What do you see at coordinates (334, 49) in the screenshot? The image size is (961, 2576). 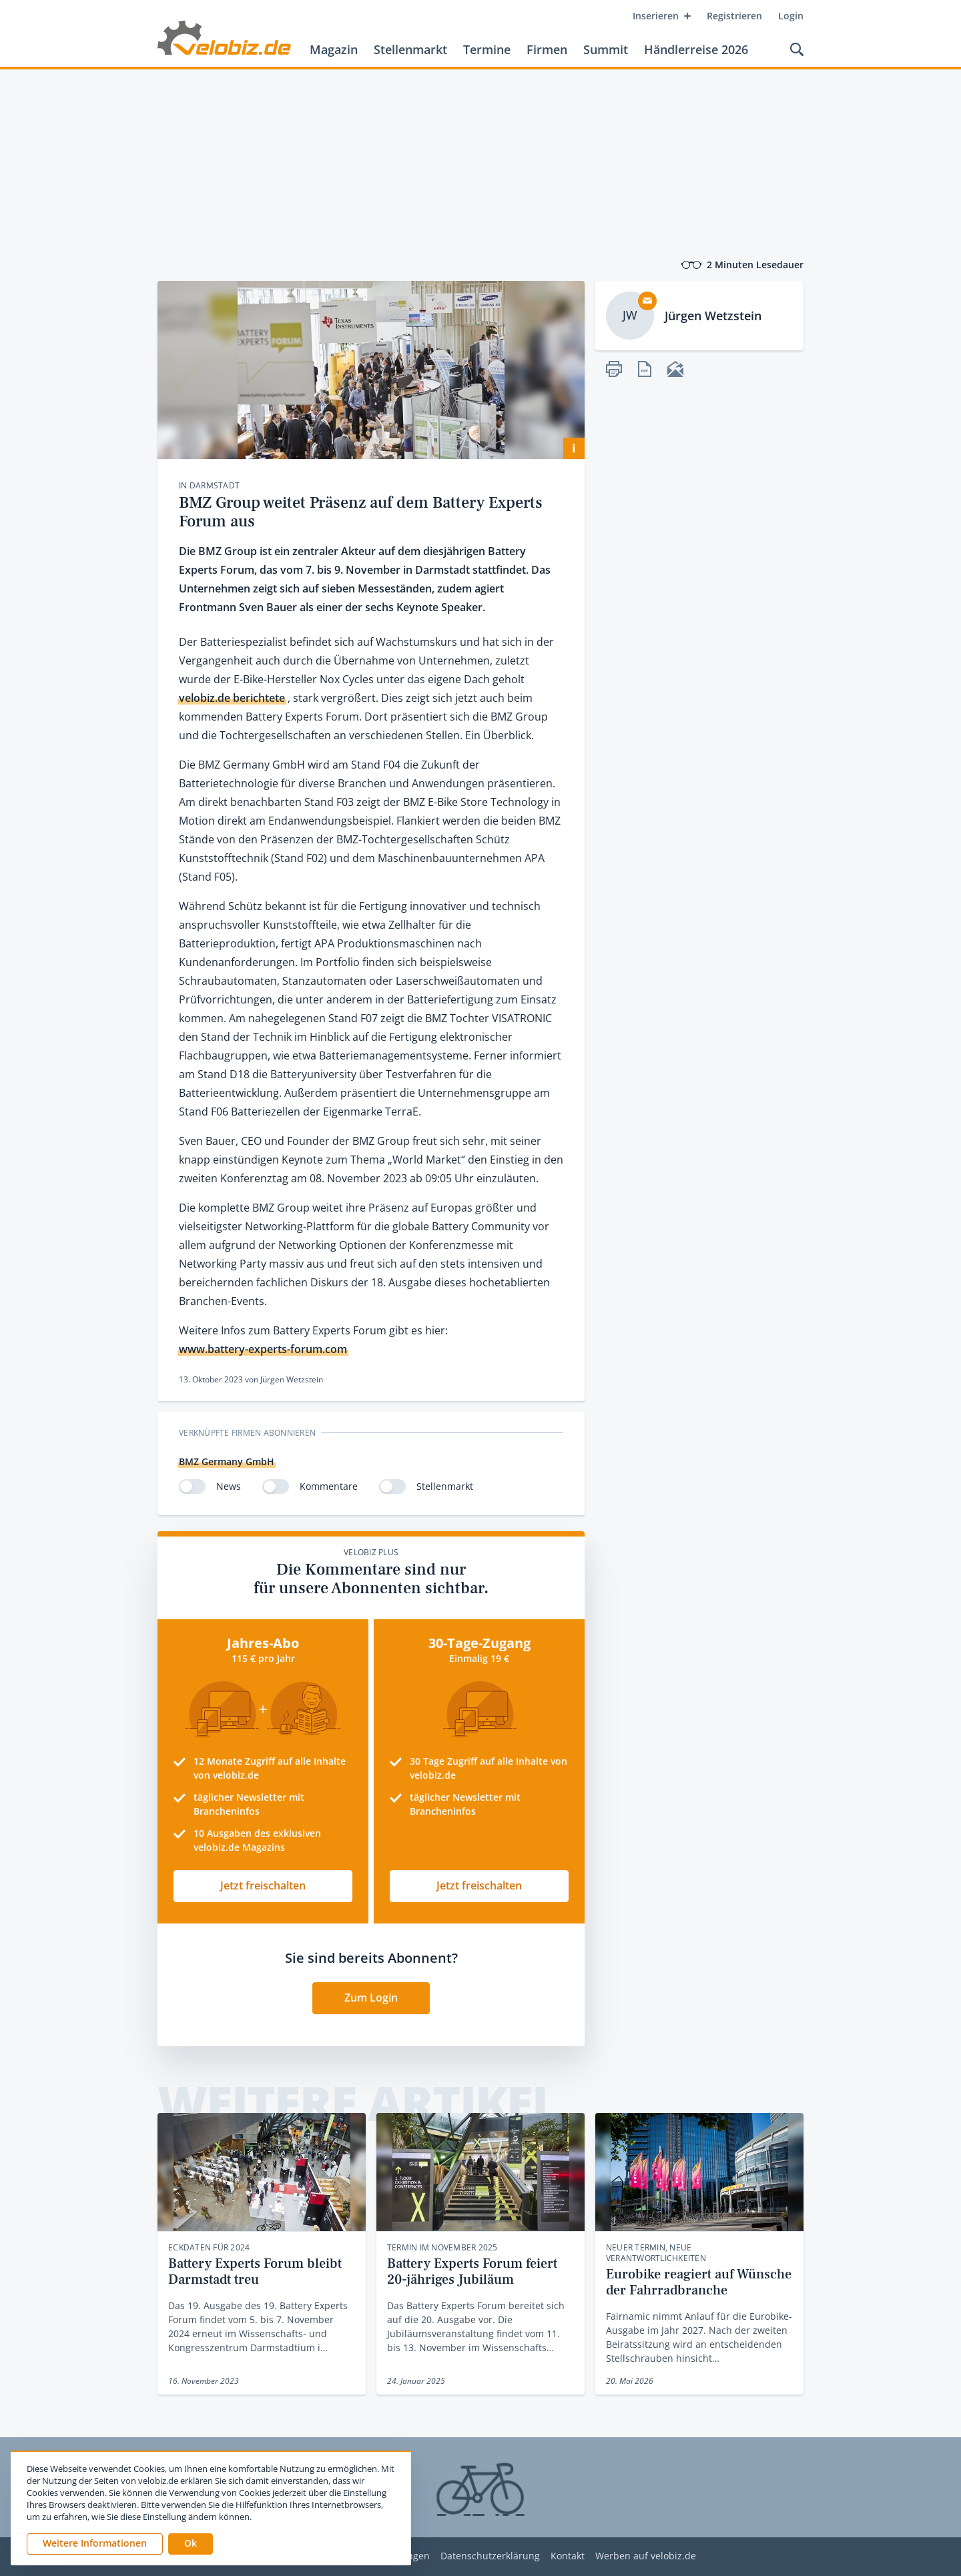 I see `Magazin` at bounding box center [334, 49].